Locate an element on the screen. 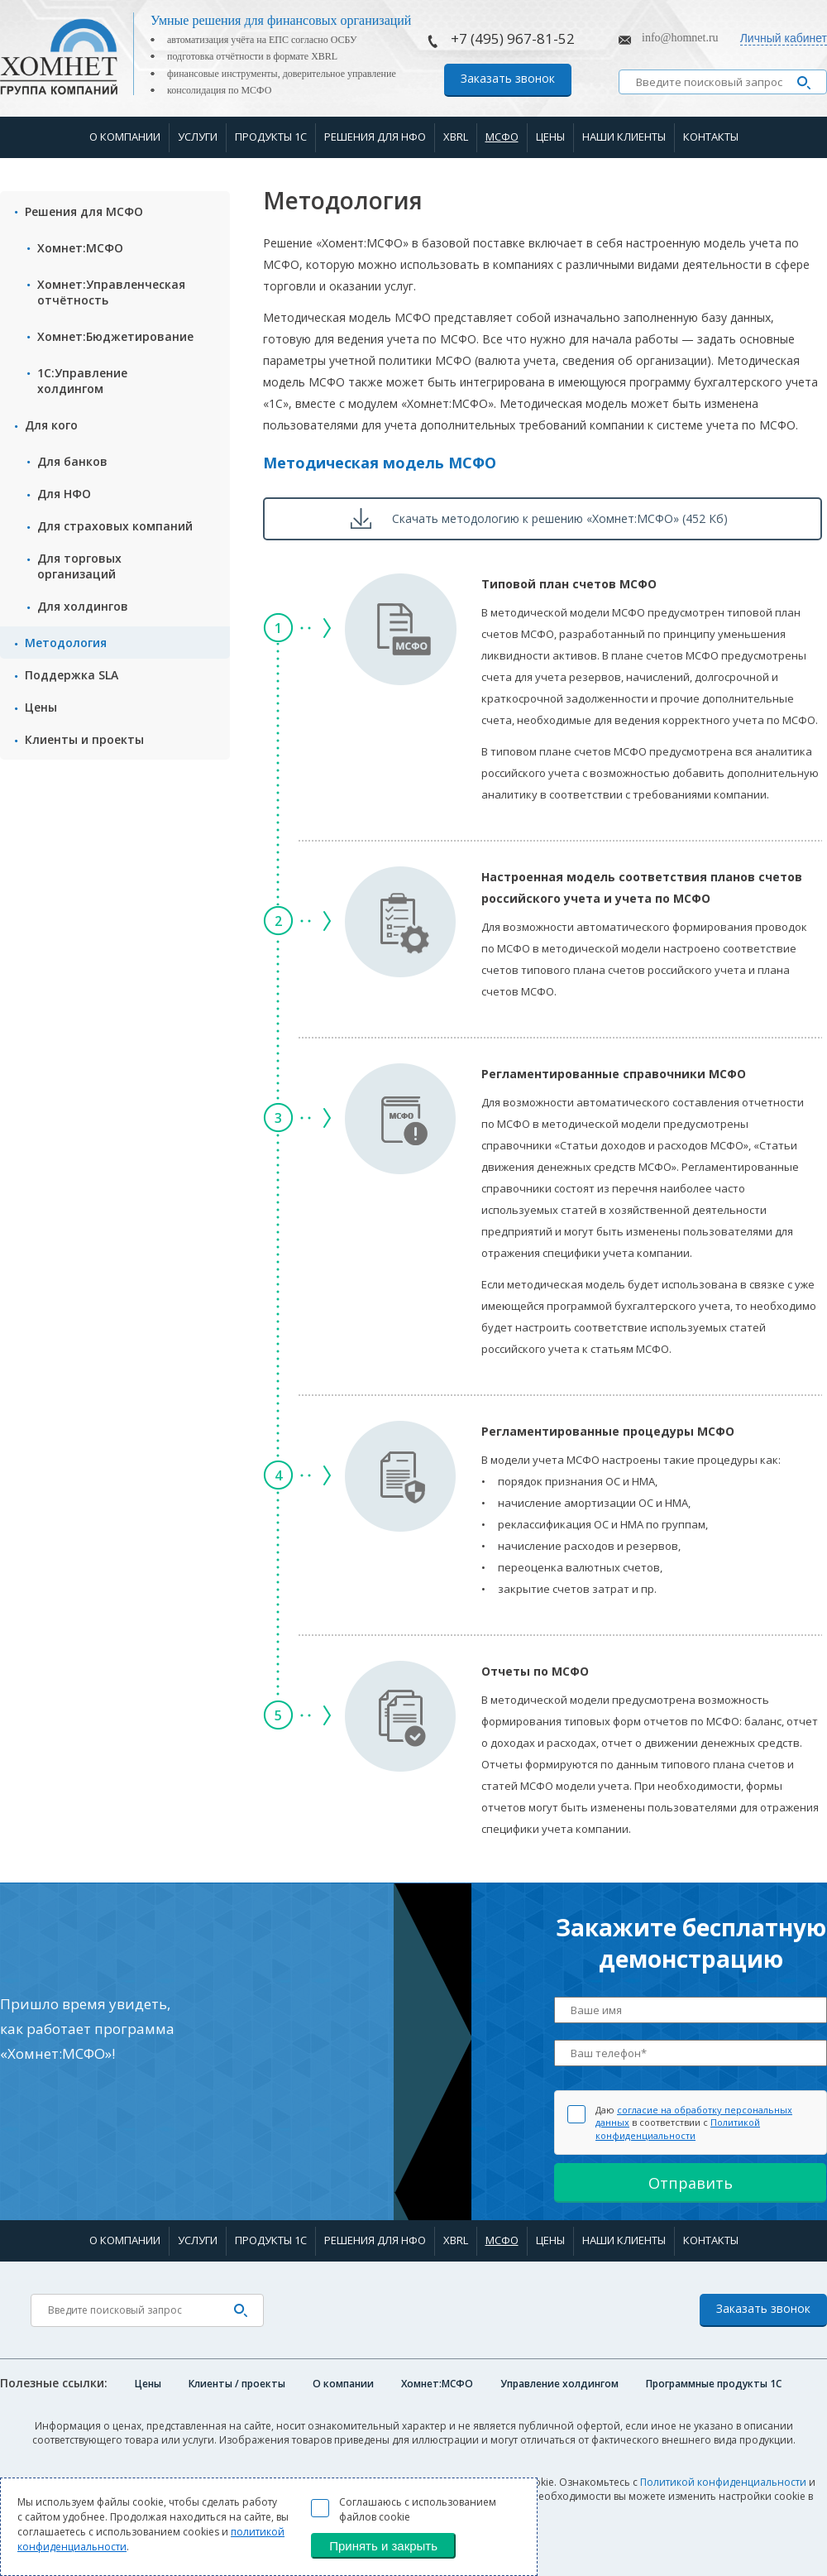 This screenshot has height=2576, width=827. Для холдингов is located at coordinates (82, 606).